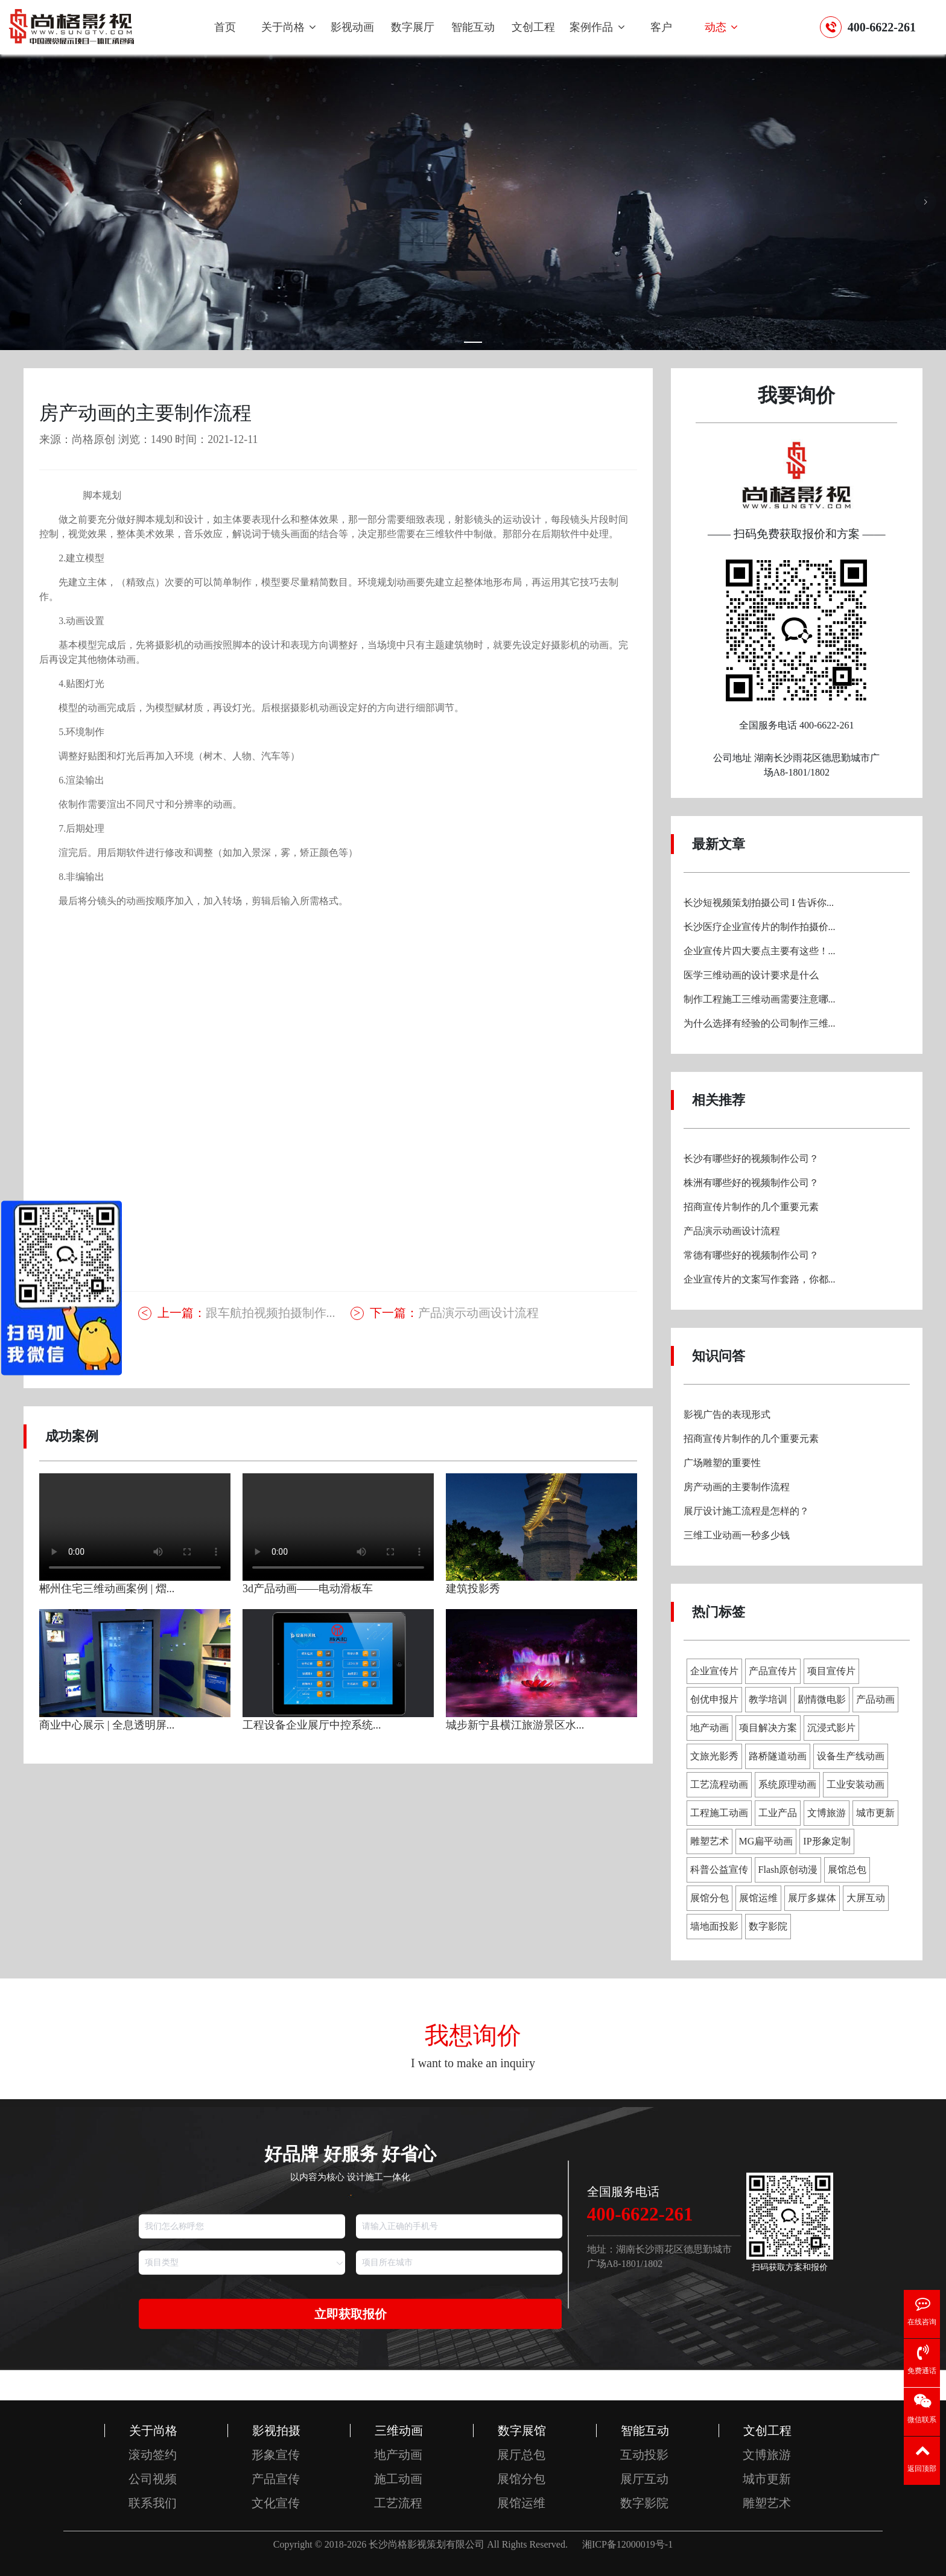 The height and width of the screenshot is (2576, 946). I want to click on 城市更新, so click(875, 1813).